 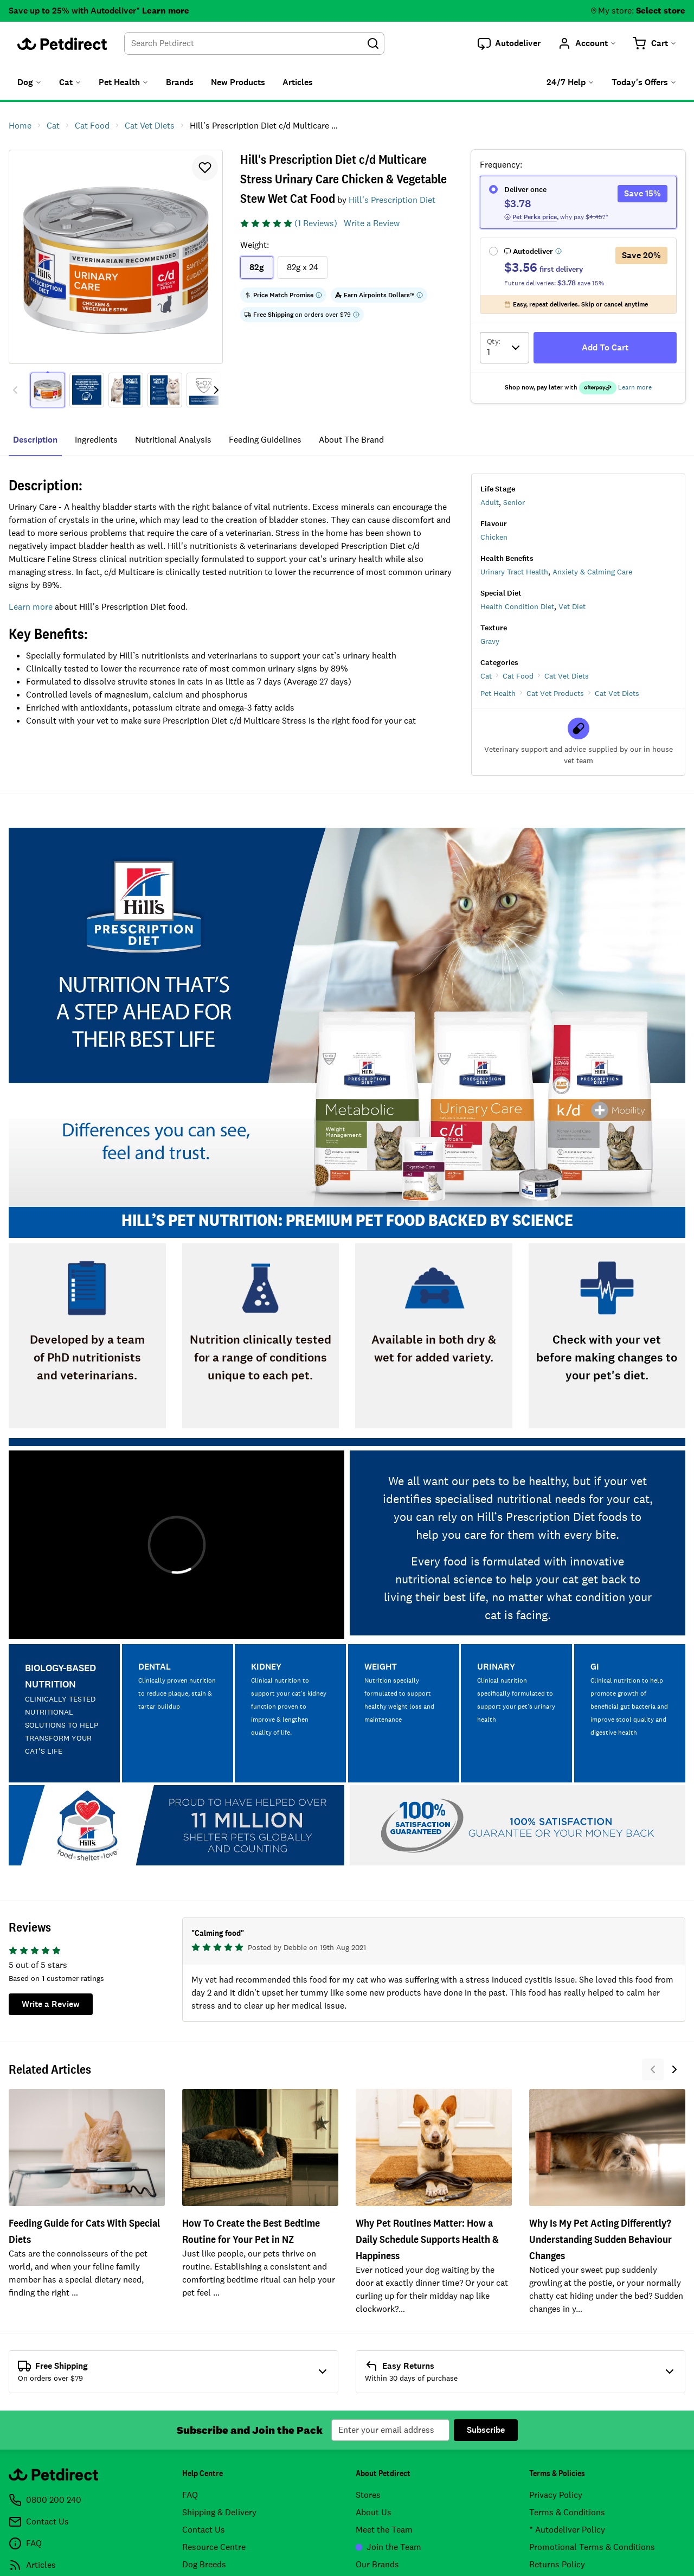 I want to click on Learn more, so click(x=165, y=10).